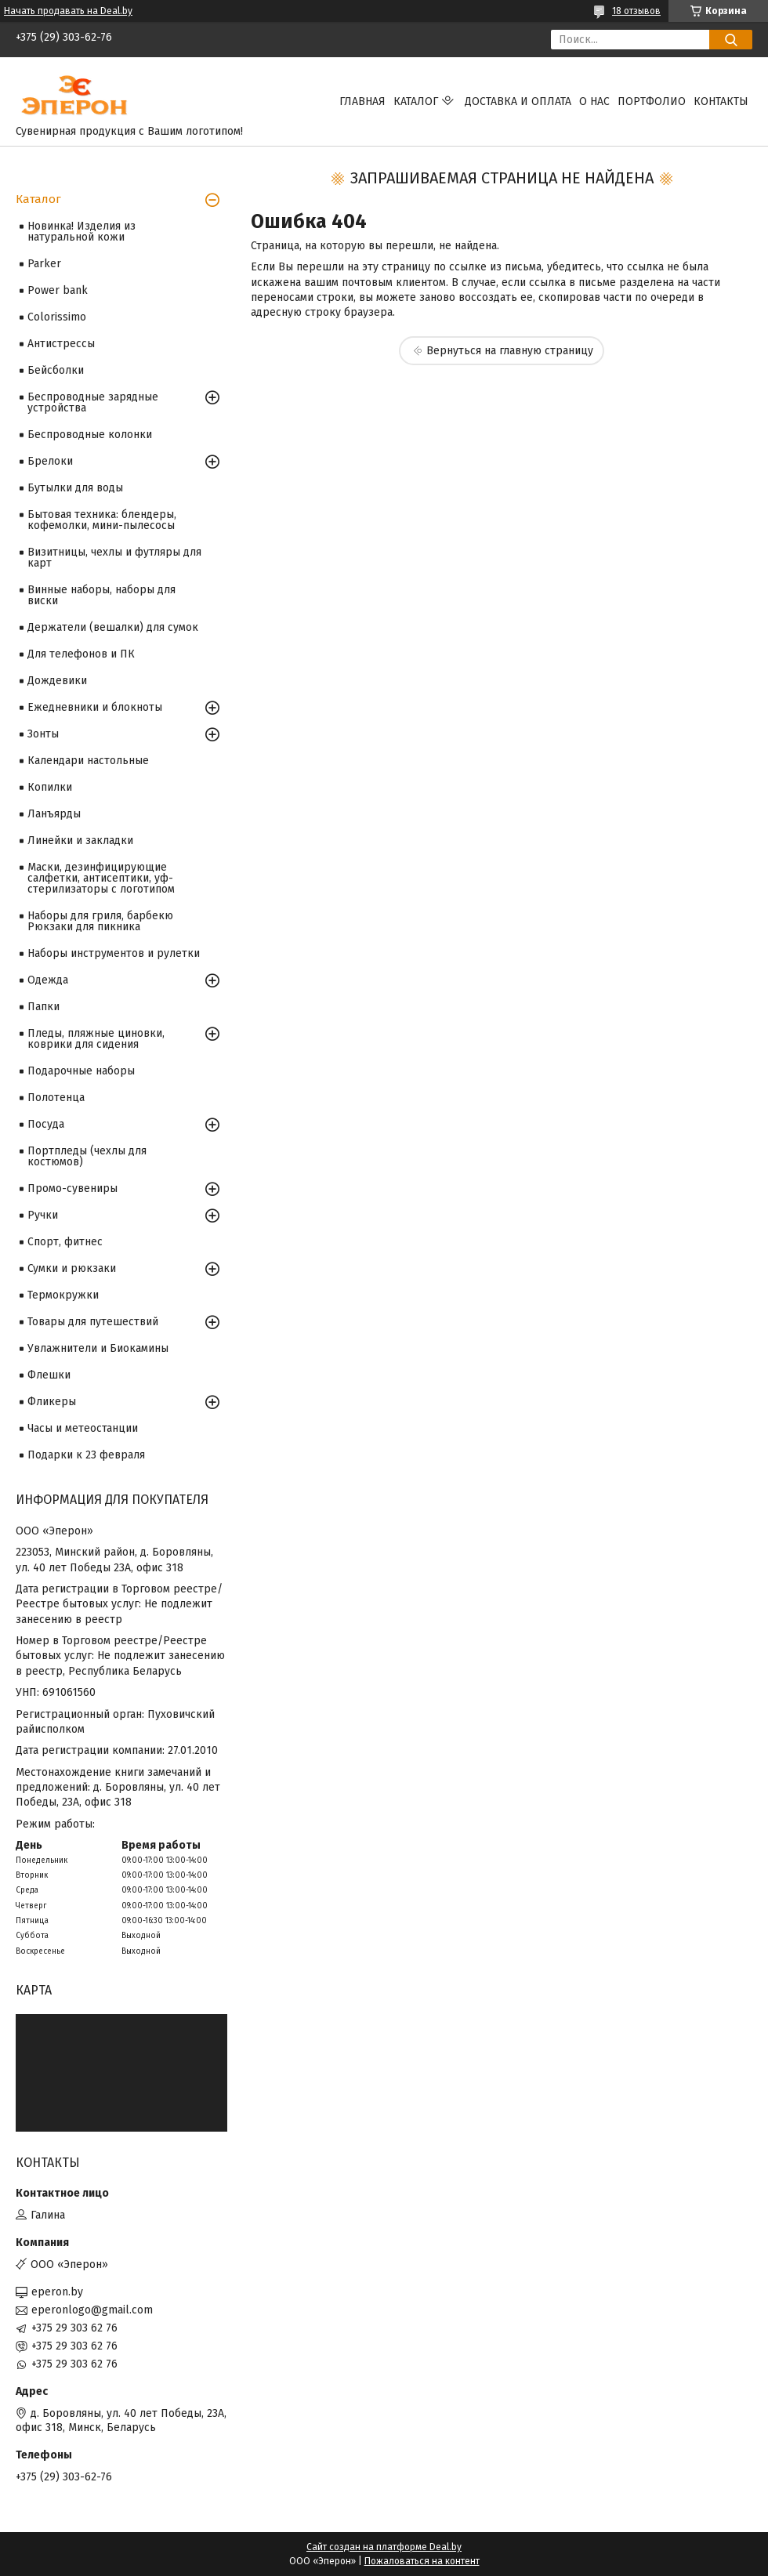  What do you see at coordinates (45, 1124) in the screenshot?
I see `Посуда` at bounding box center [45, 1124].